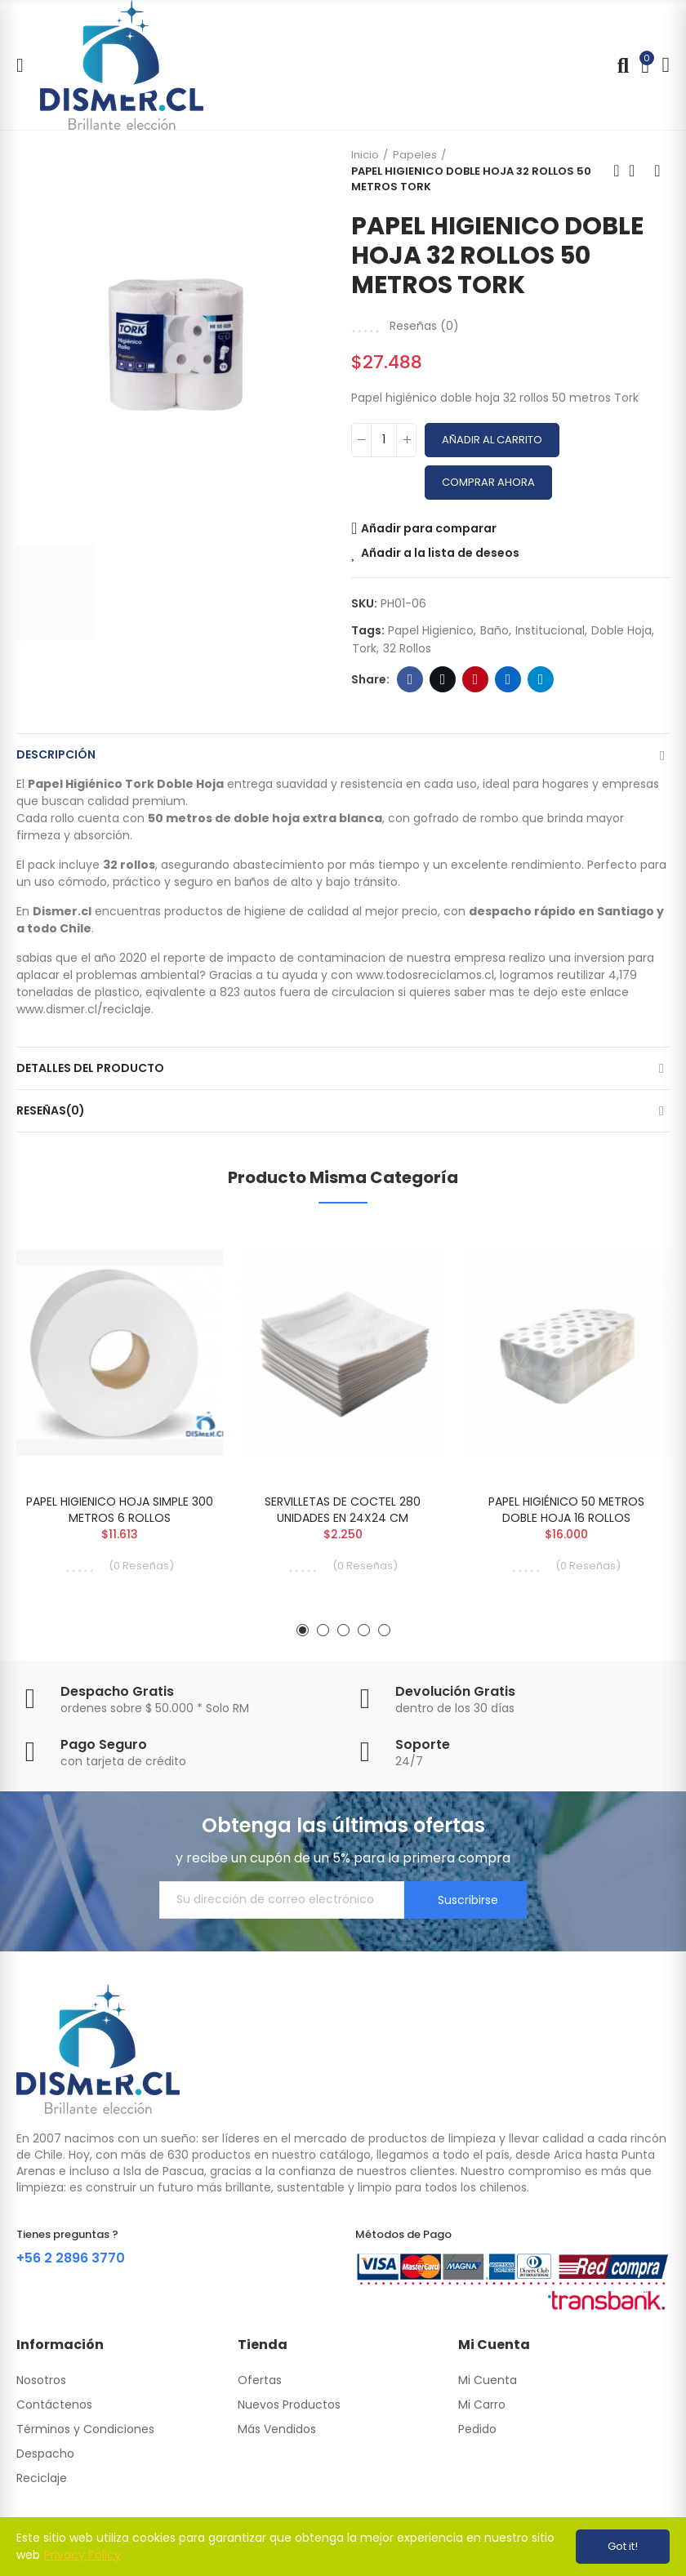 This screenshot has width=686, height=2576. I want to click on SERVILLETAS DE COCTEL 280 UNIDADES EN 24X24 CM, so click(343, 1509).